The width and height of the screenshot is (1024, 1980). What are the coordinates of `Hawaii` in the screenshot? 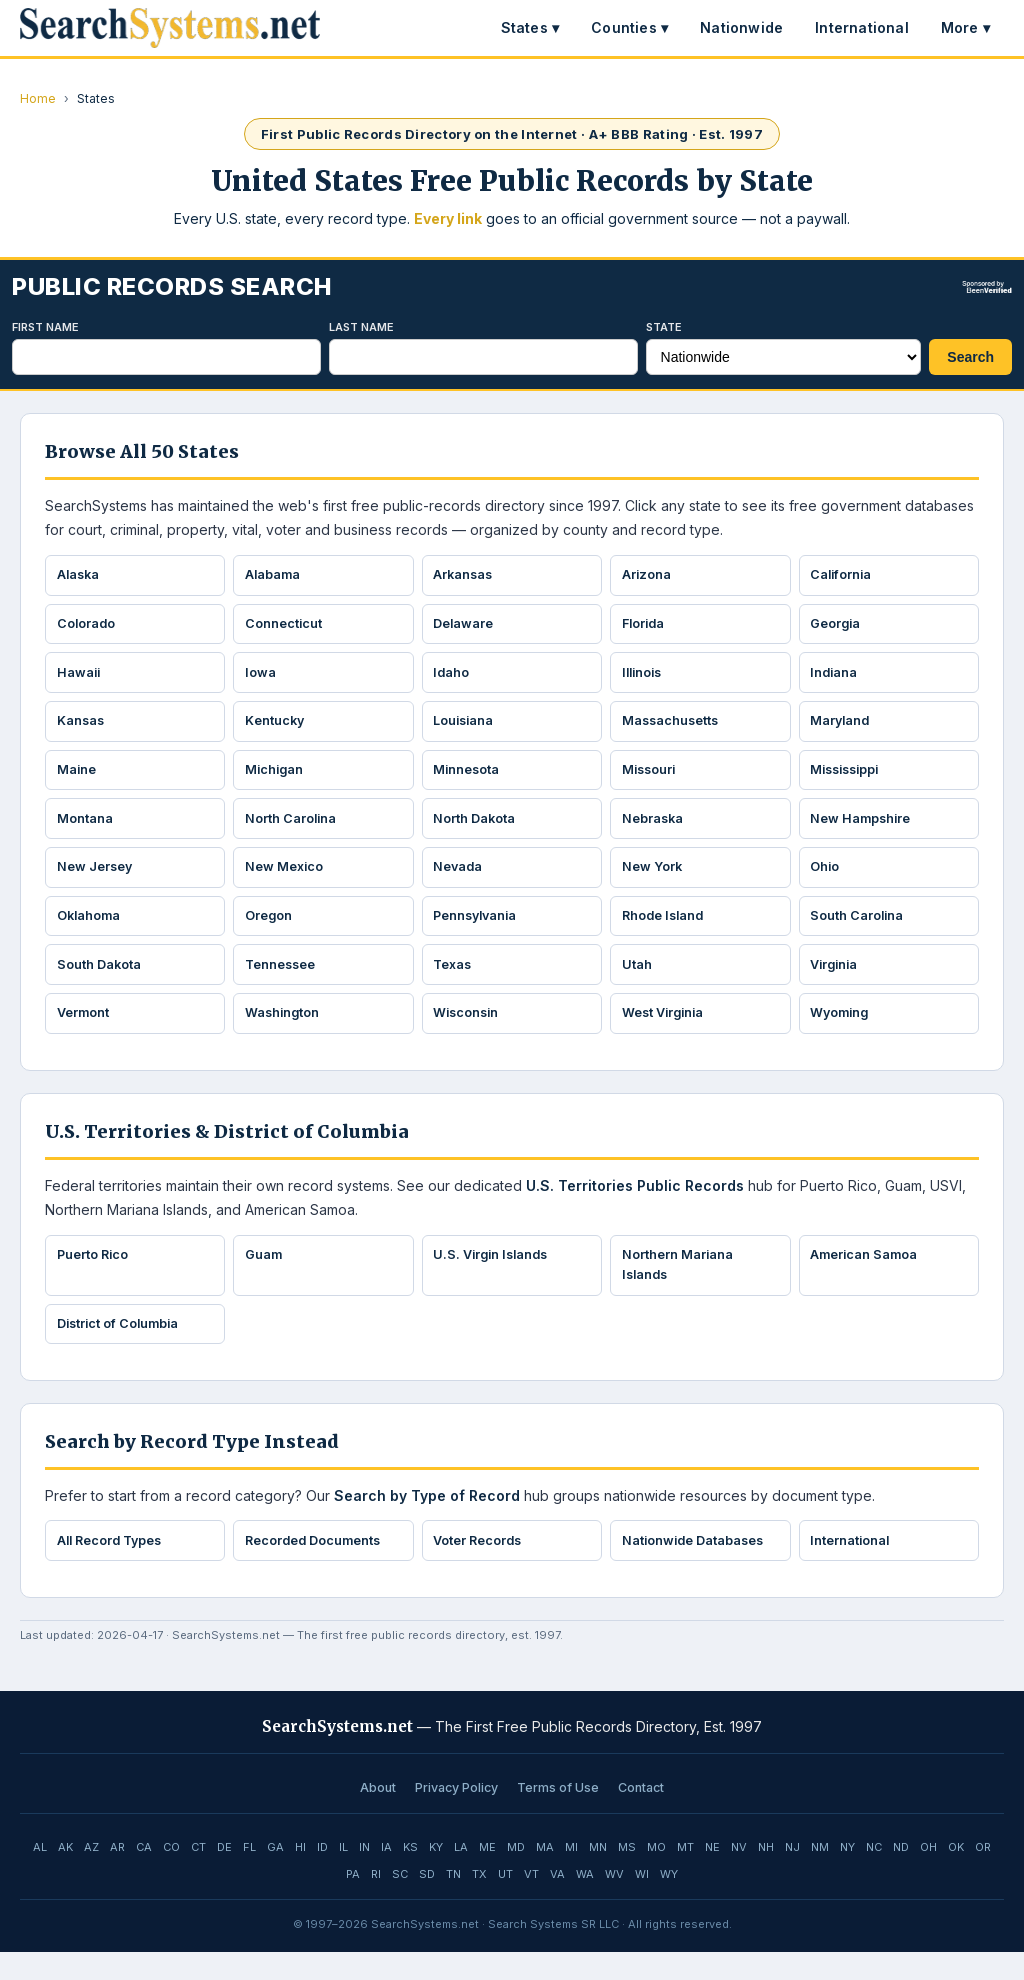 It's located at (80, 678).